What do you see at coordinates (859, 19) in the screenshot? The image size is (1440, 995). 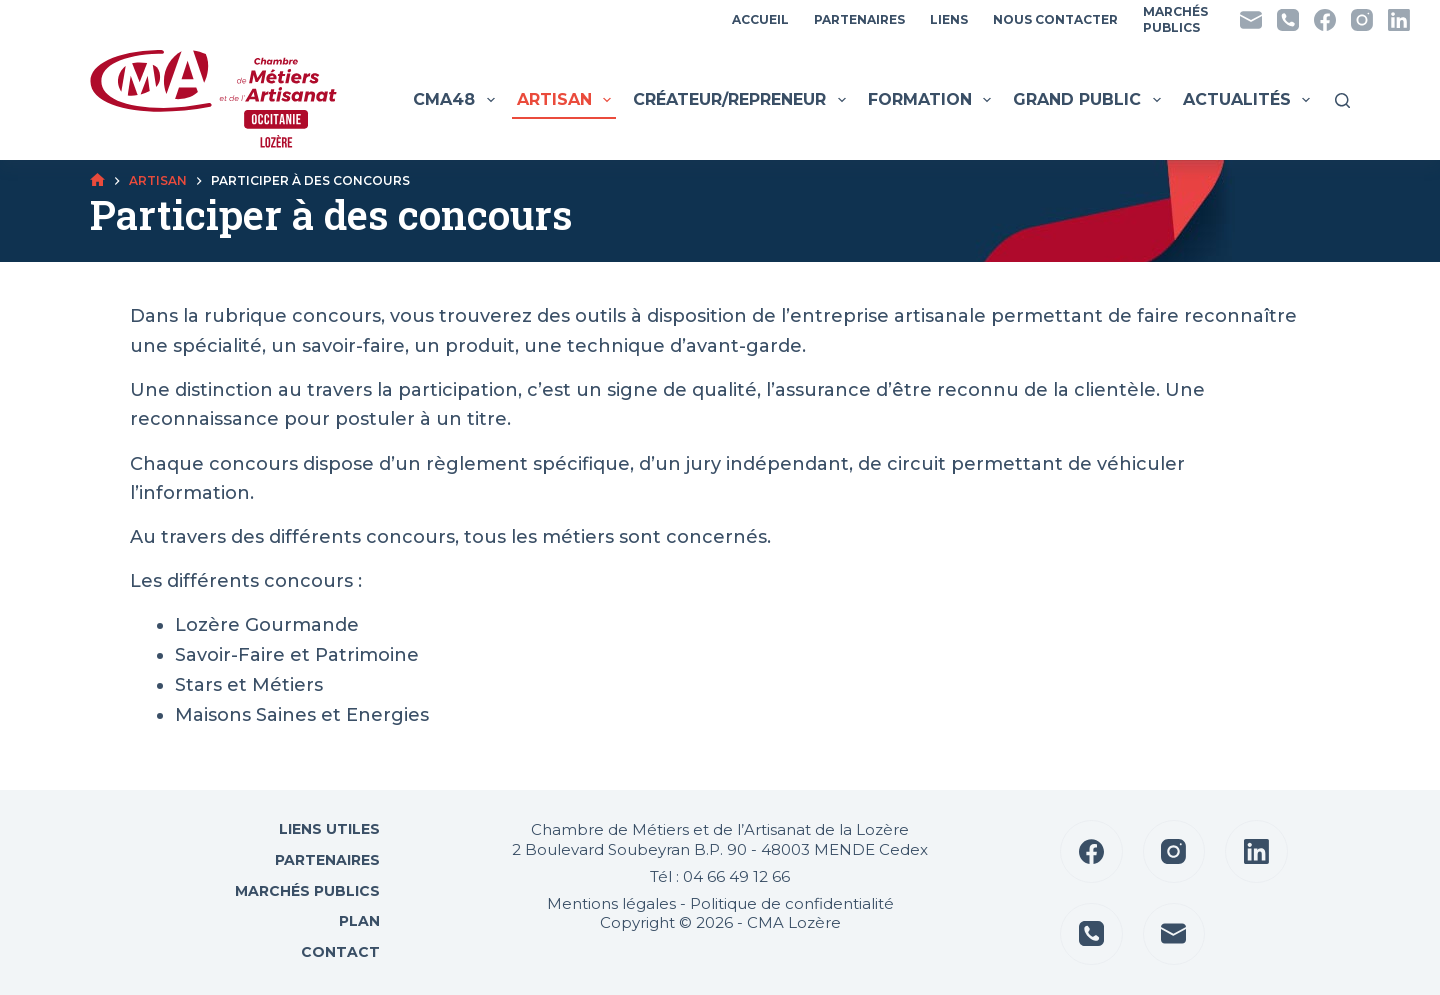 I see `Partenaires` at bounding box center [859, 19].